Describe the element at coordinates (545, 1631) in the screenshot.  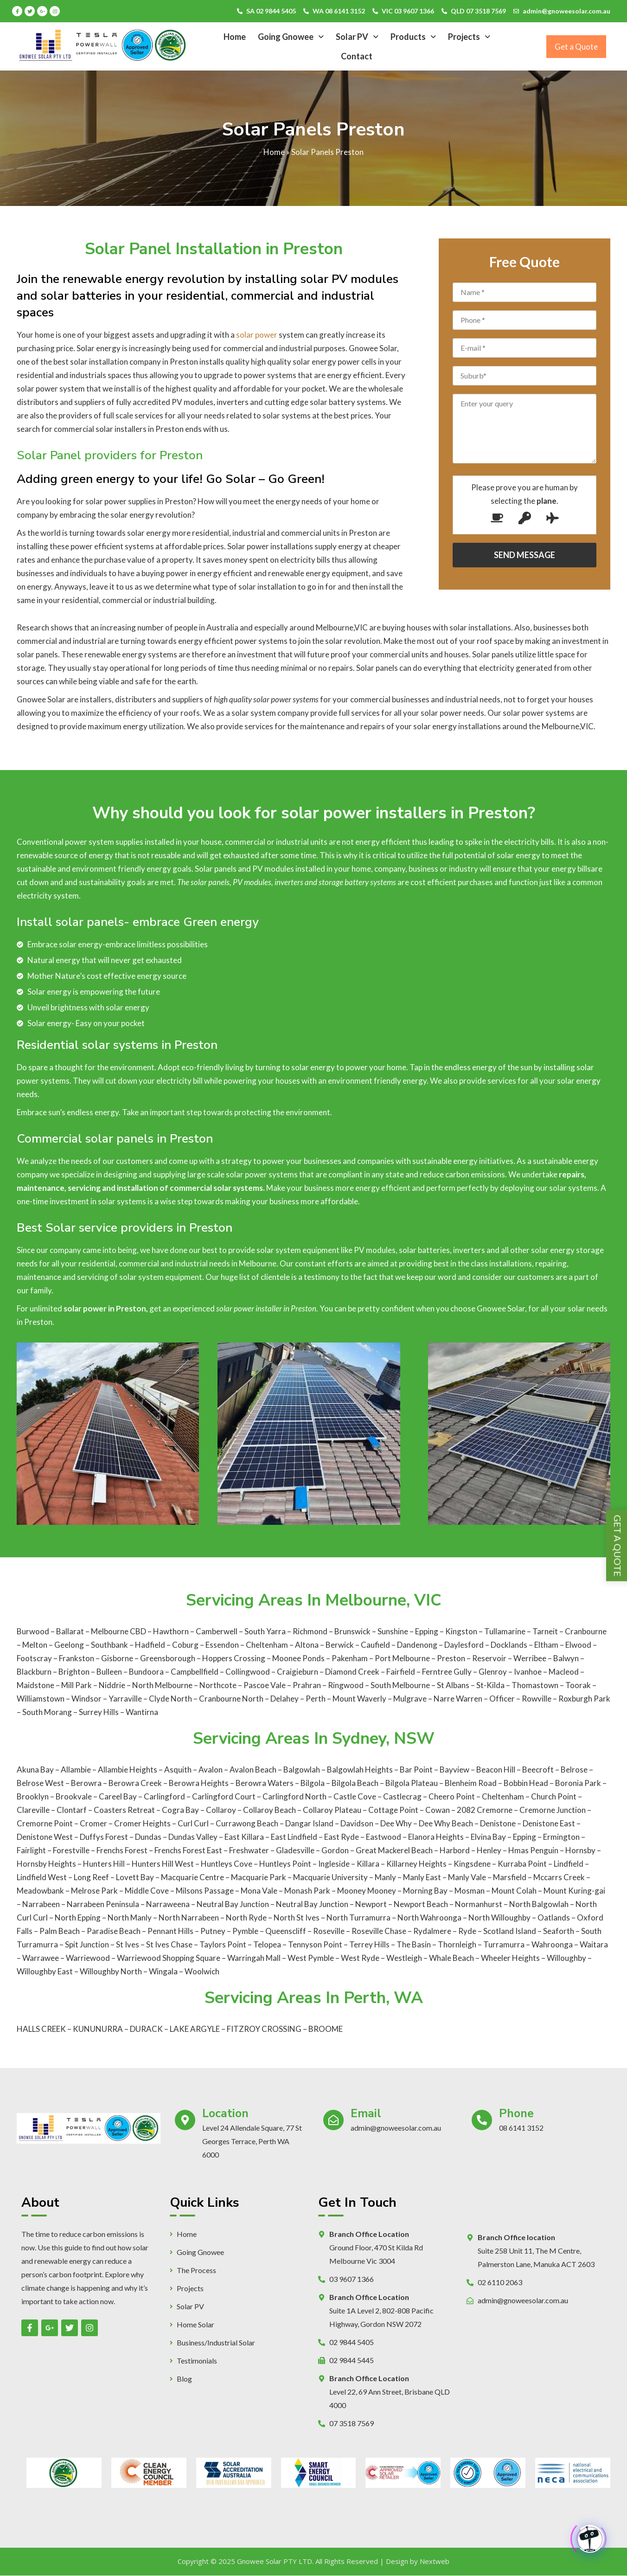
I see `Tarneit` at that location.